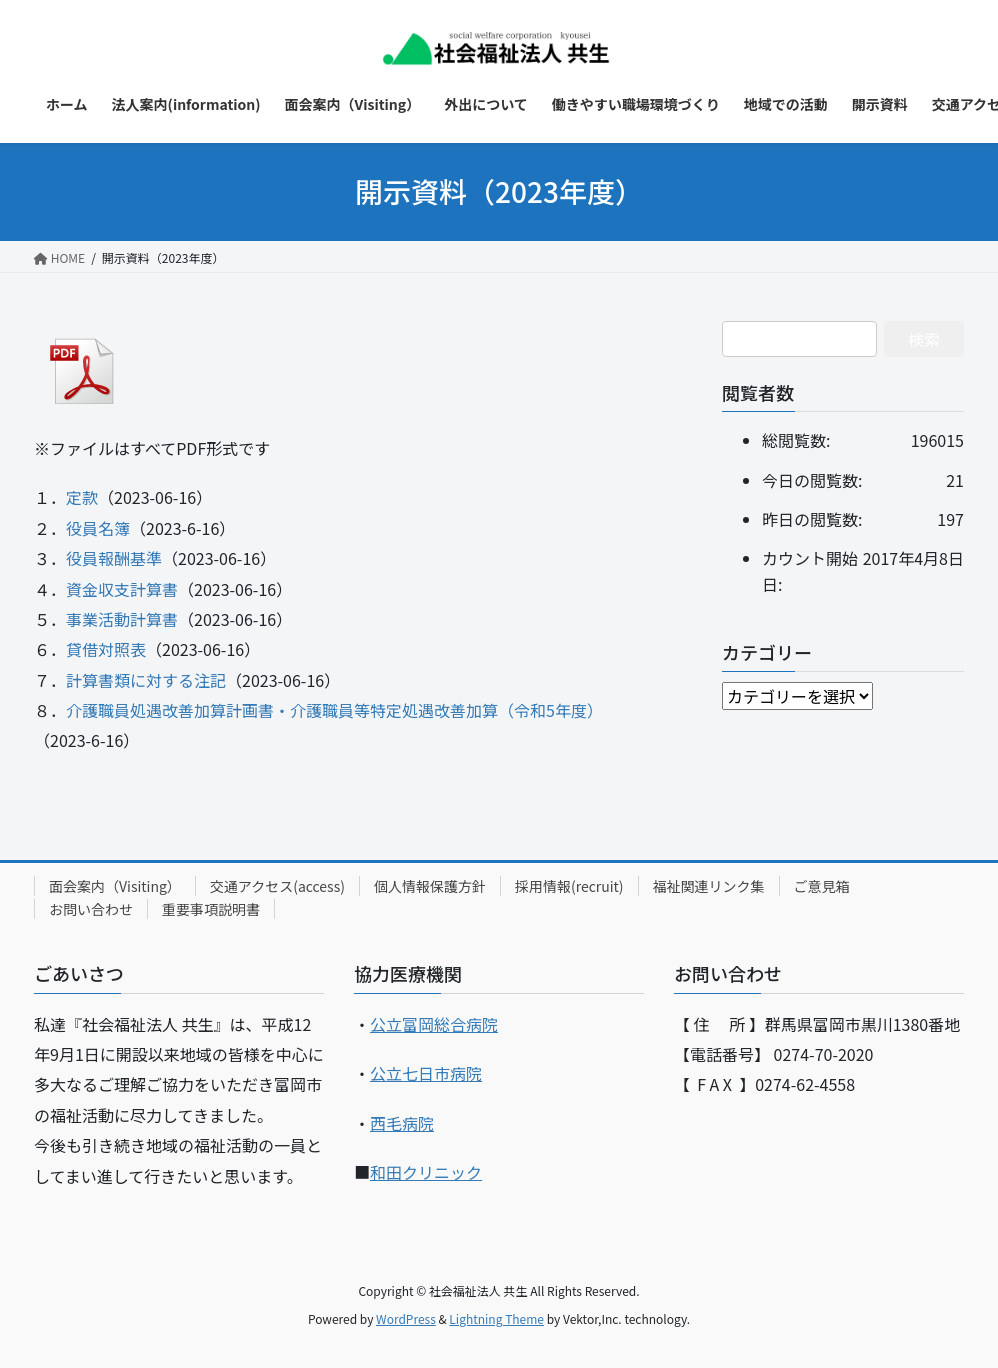  Describe the element at coordinates (569, 886) in the screenshot. I see `採用情報(recruit)` at that location.